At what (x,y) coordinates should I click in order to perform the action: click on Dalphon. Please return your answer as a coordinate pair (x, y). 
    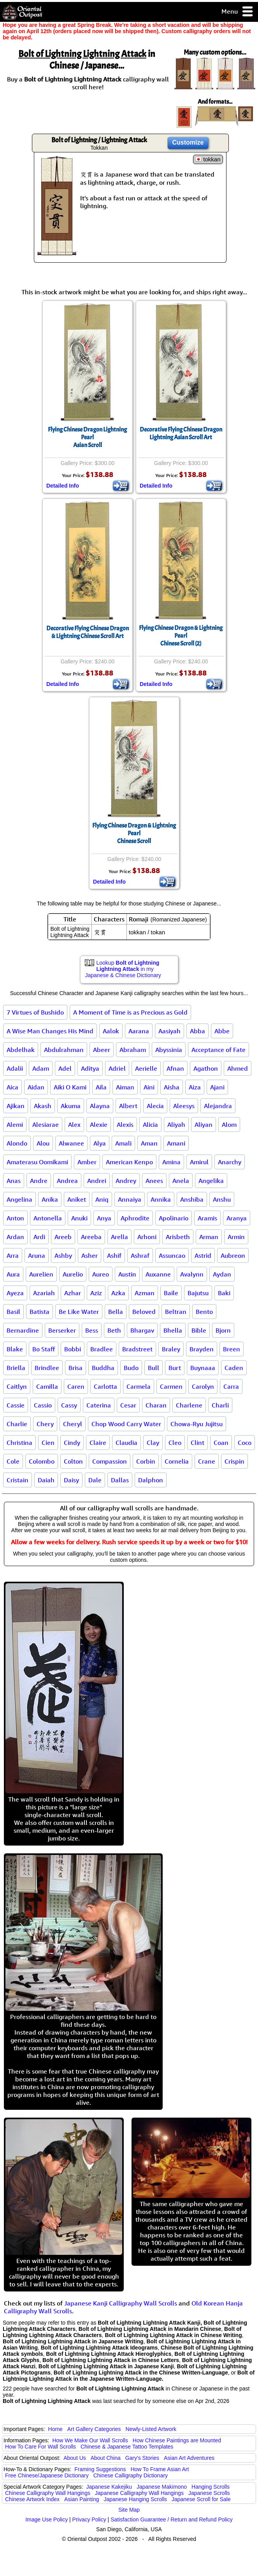
    Looking at the image, I should click on (150, 1480).